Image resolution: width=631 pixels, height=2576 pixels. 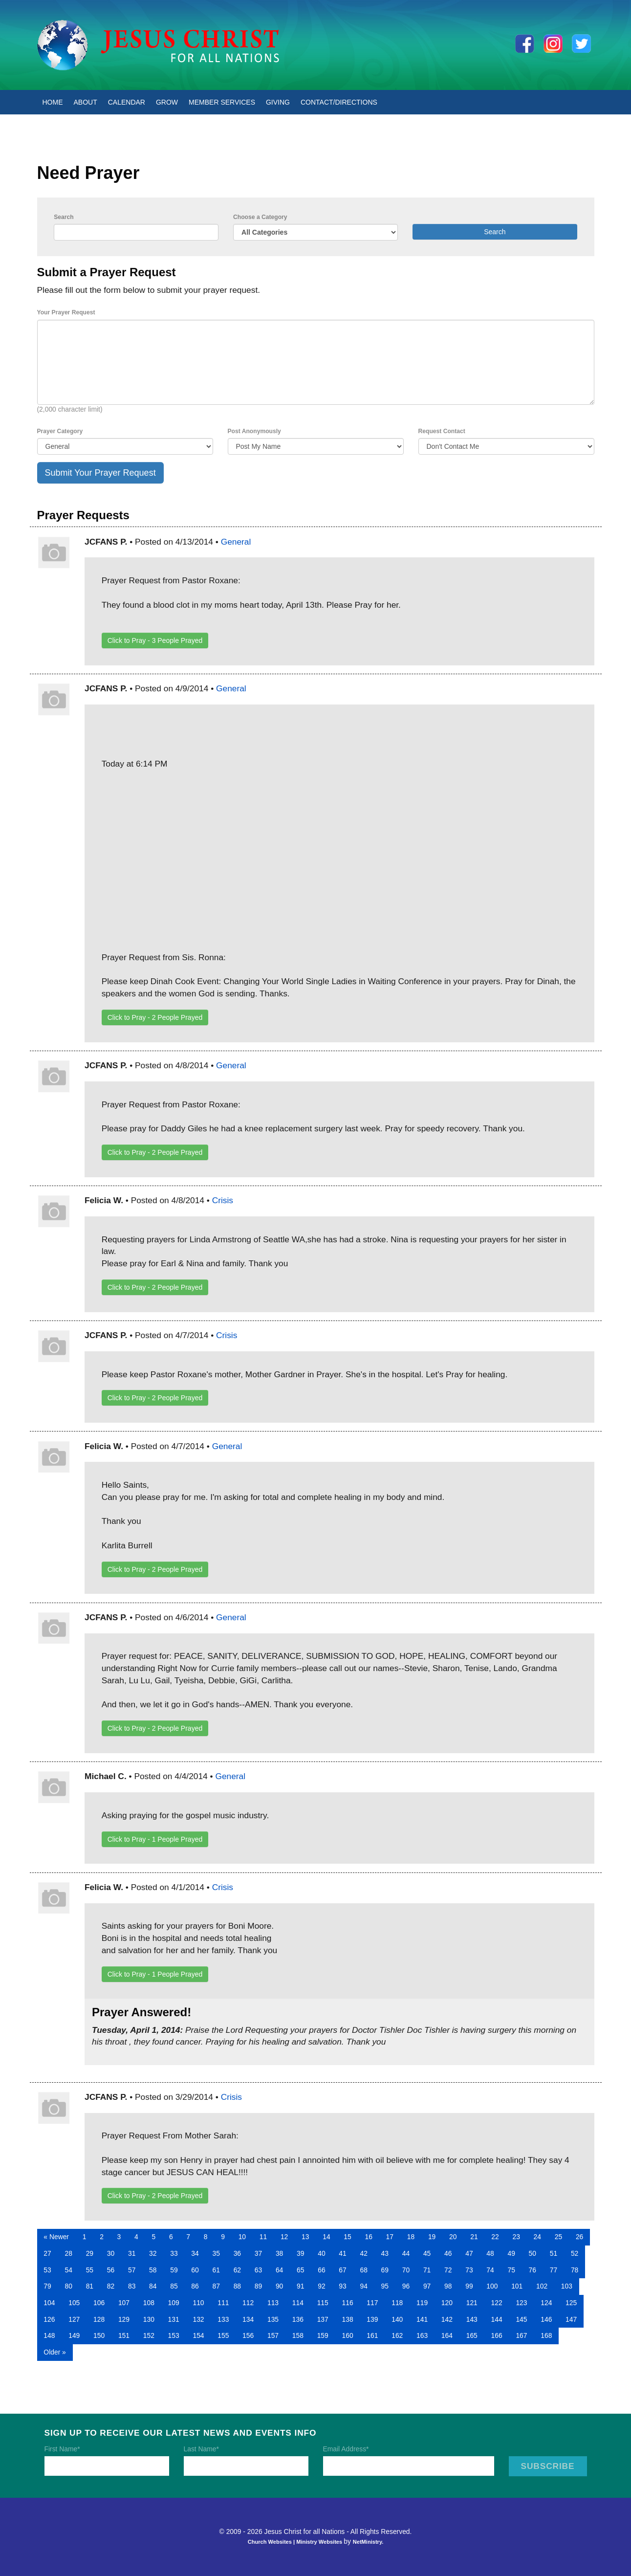 What do you see at coordinates (372, 2303) in the screenshot?
I see `117` at bounding box center [372, 2303].